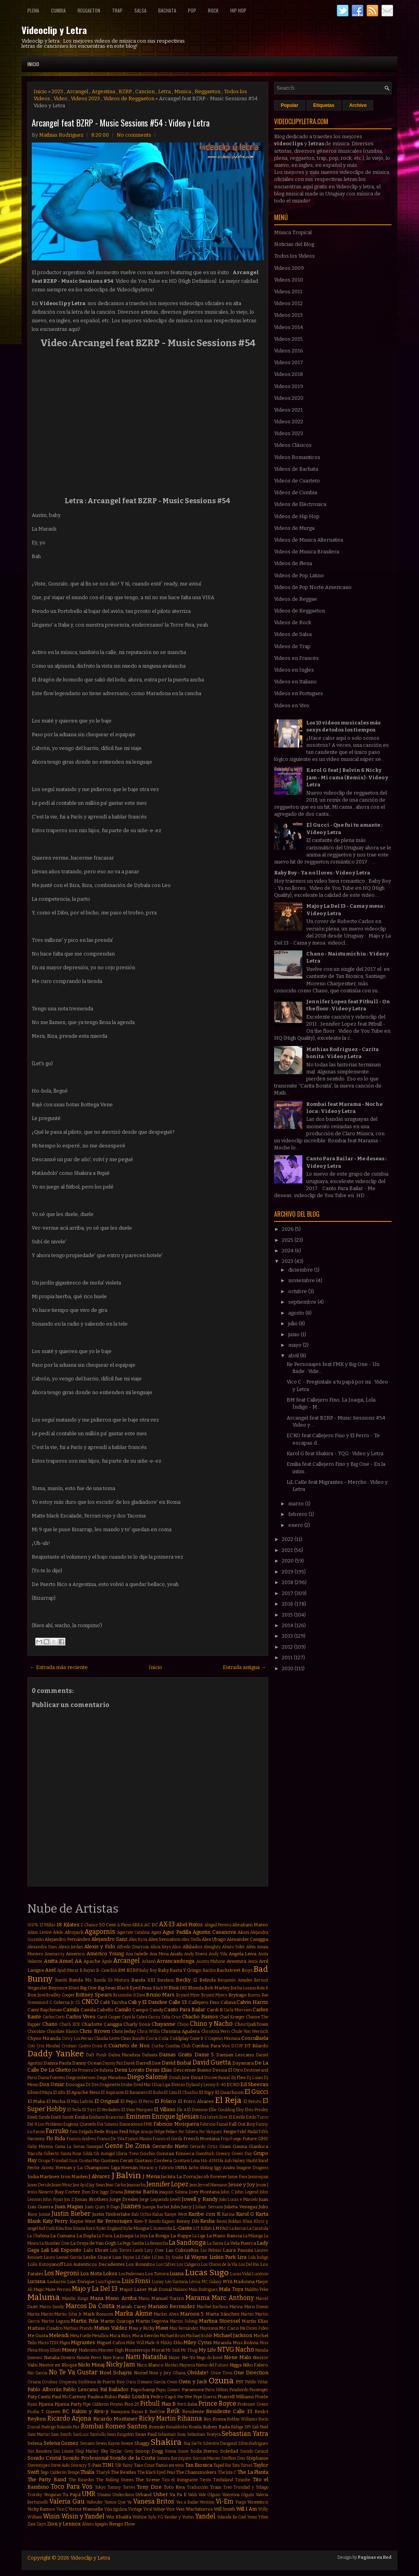 The width and height of the screenshot is (419, 2576). Describe the element at coordinates (249, 2138) in the screenshot. I see `Future` at that location.